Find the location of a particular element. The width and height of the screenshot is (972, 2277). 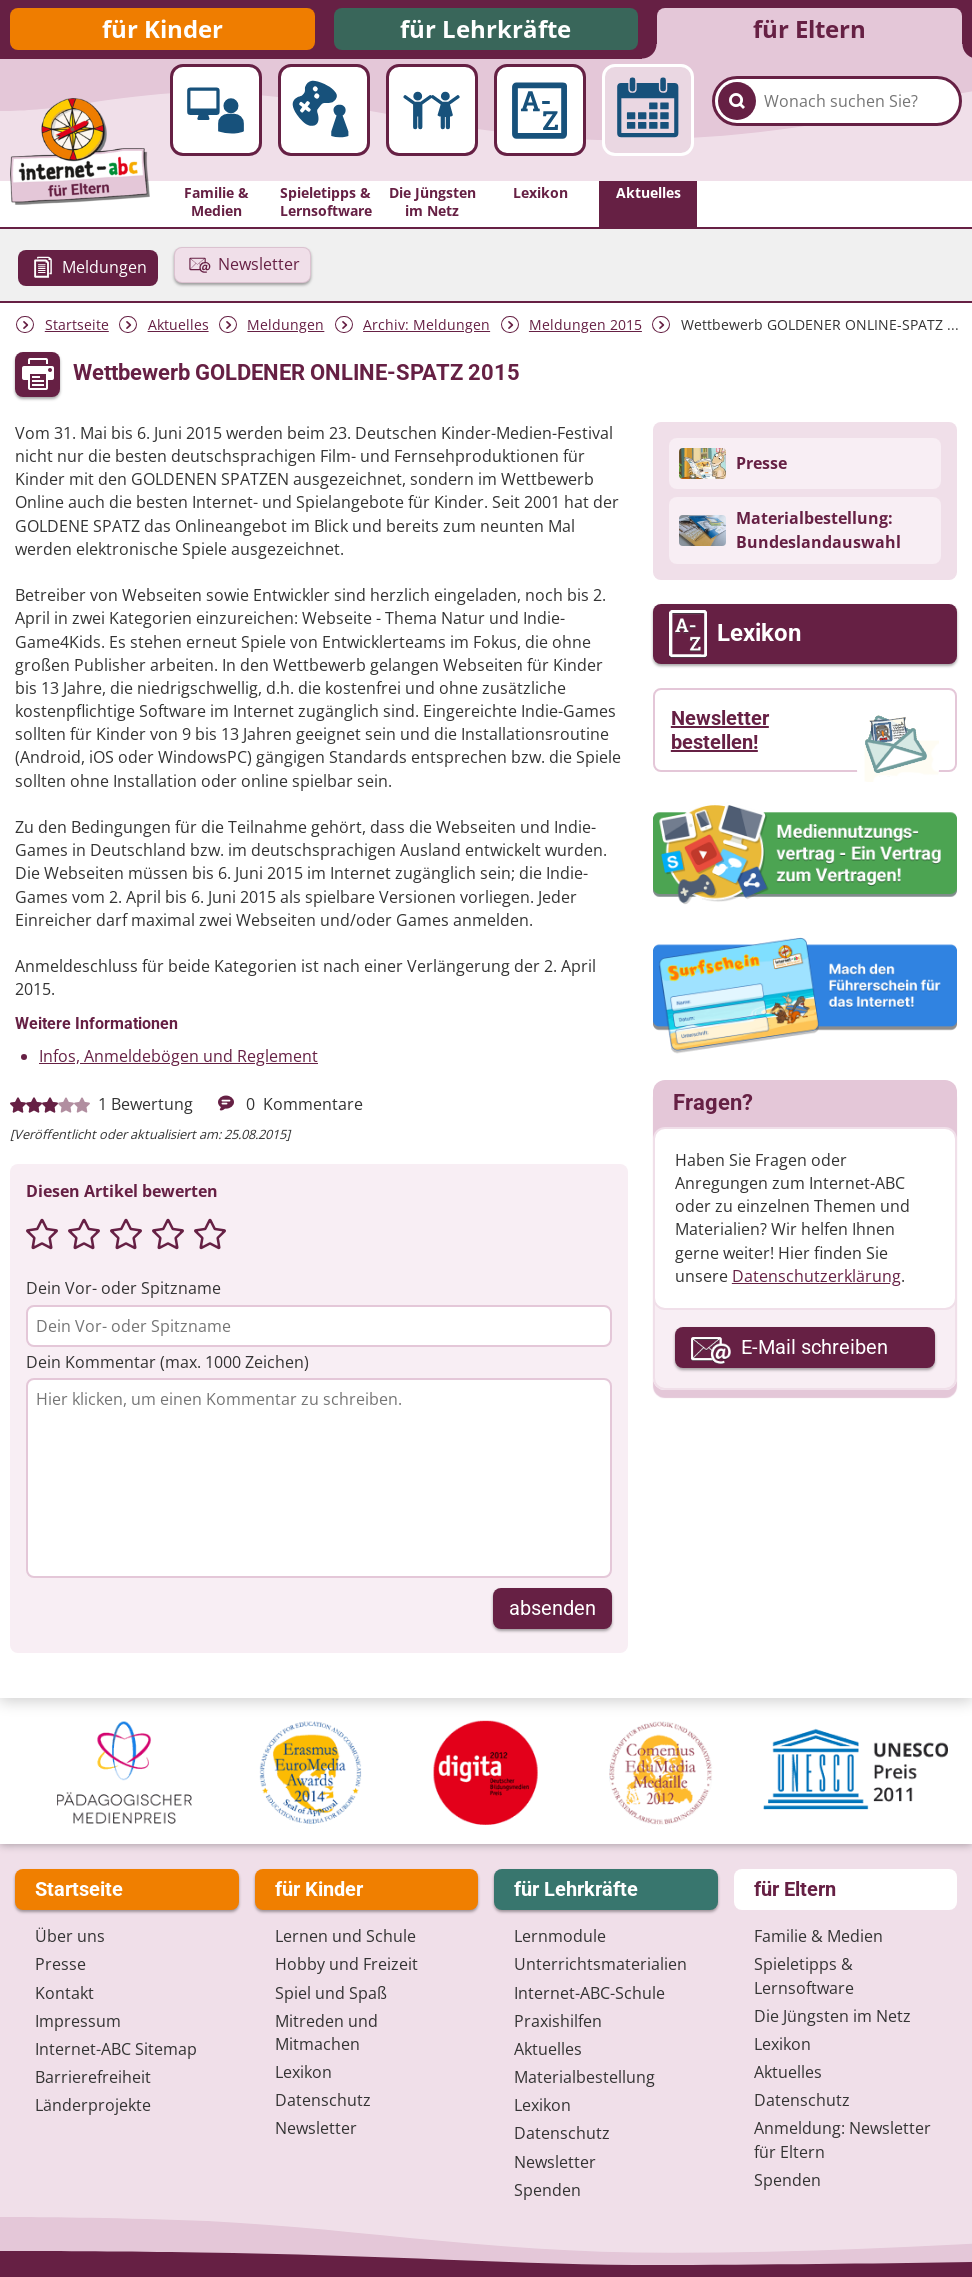

Lernmodule is located at coordinates (560, 1936).